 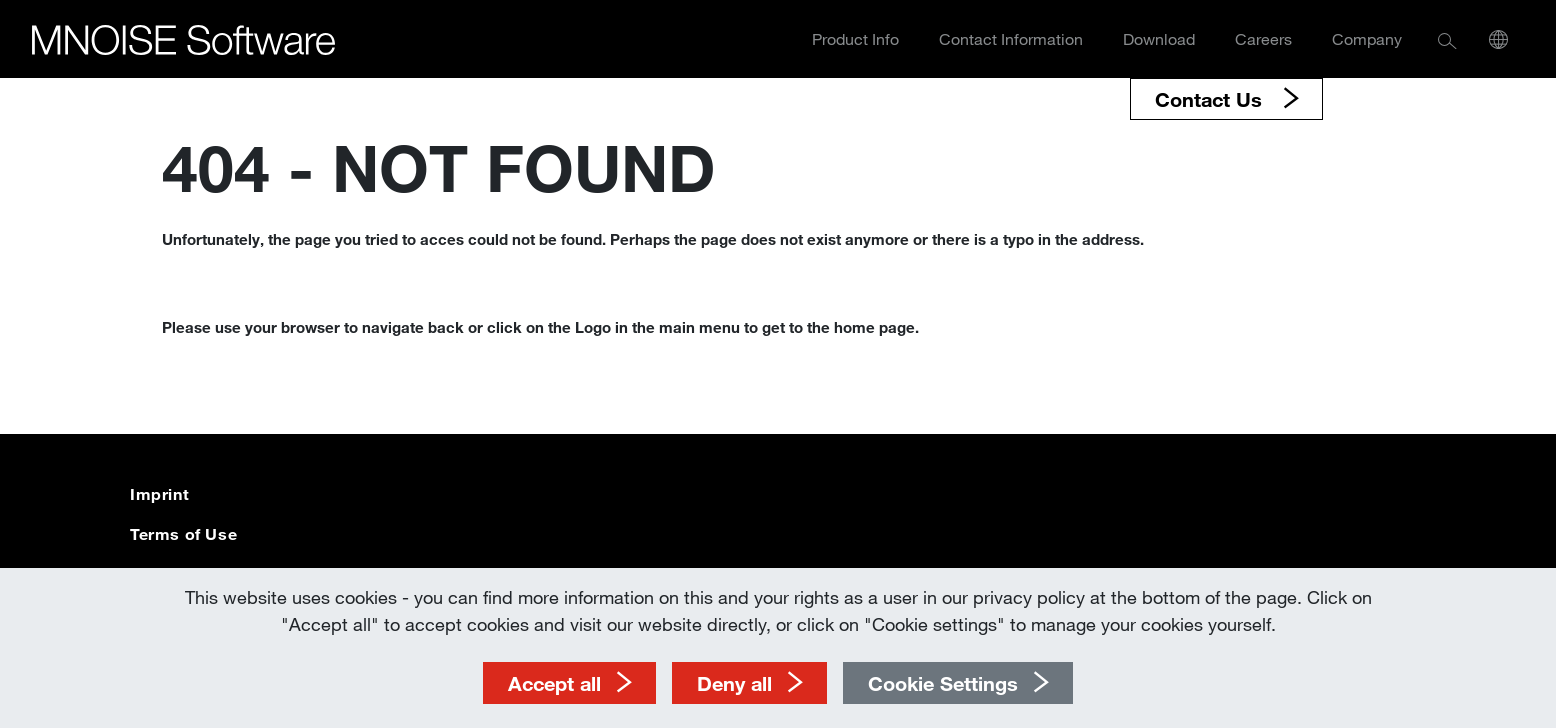 What do you see at coordinates (554, 683) in the screenshot?
I see `Accept all` at bounding box center [554, 683].